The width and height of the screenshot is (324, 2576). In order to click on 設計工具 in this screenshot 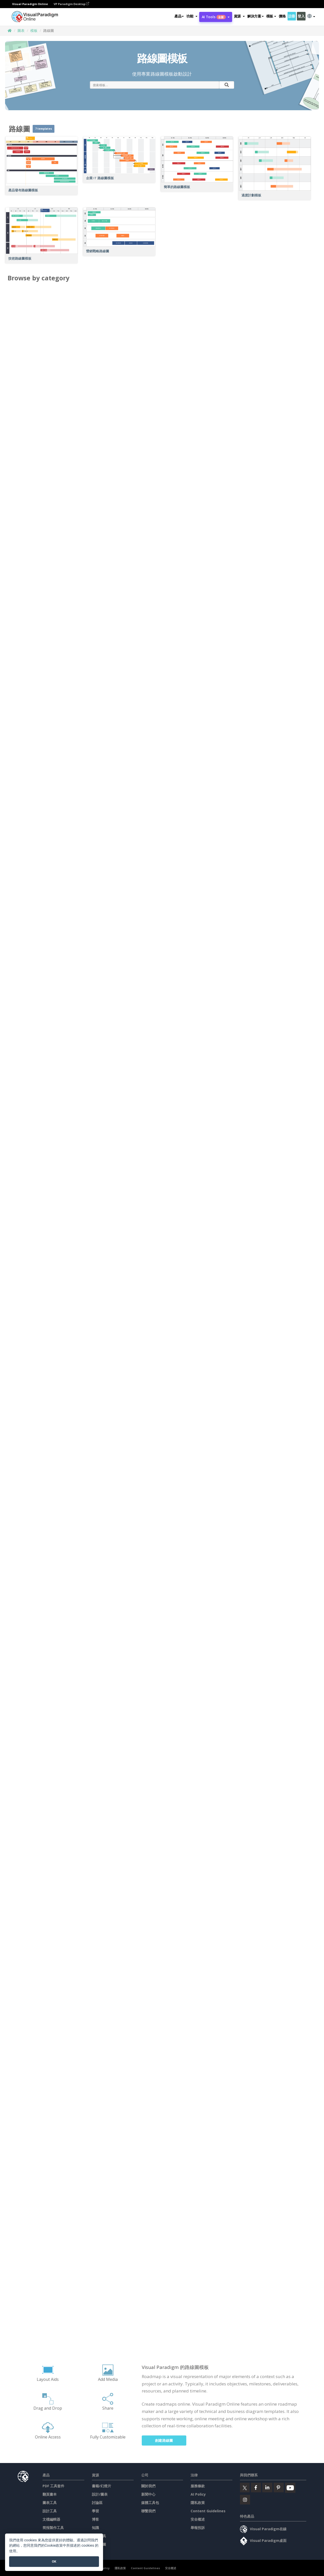, I will do `click(50, 2511)`.